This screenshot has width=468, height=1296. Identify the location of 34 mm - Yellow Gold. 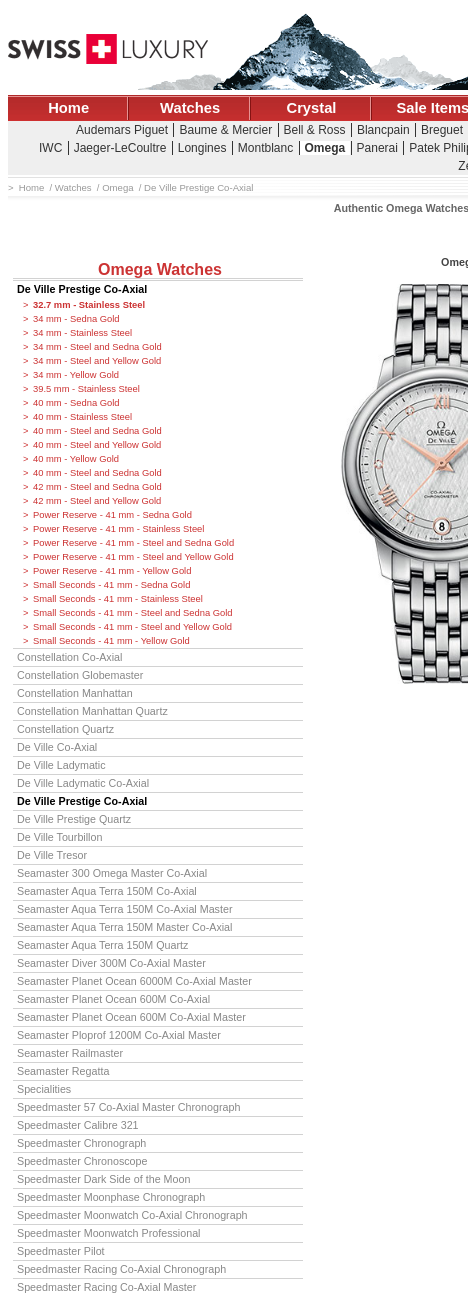
(76, 375).